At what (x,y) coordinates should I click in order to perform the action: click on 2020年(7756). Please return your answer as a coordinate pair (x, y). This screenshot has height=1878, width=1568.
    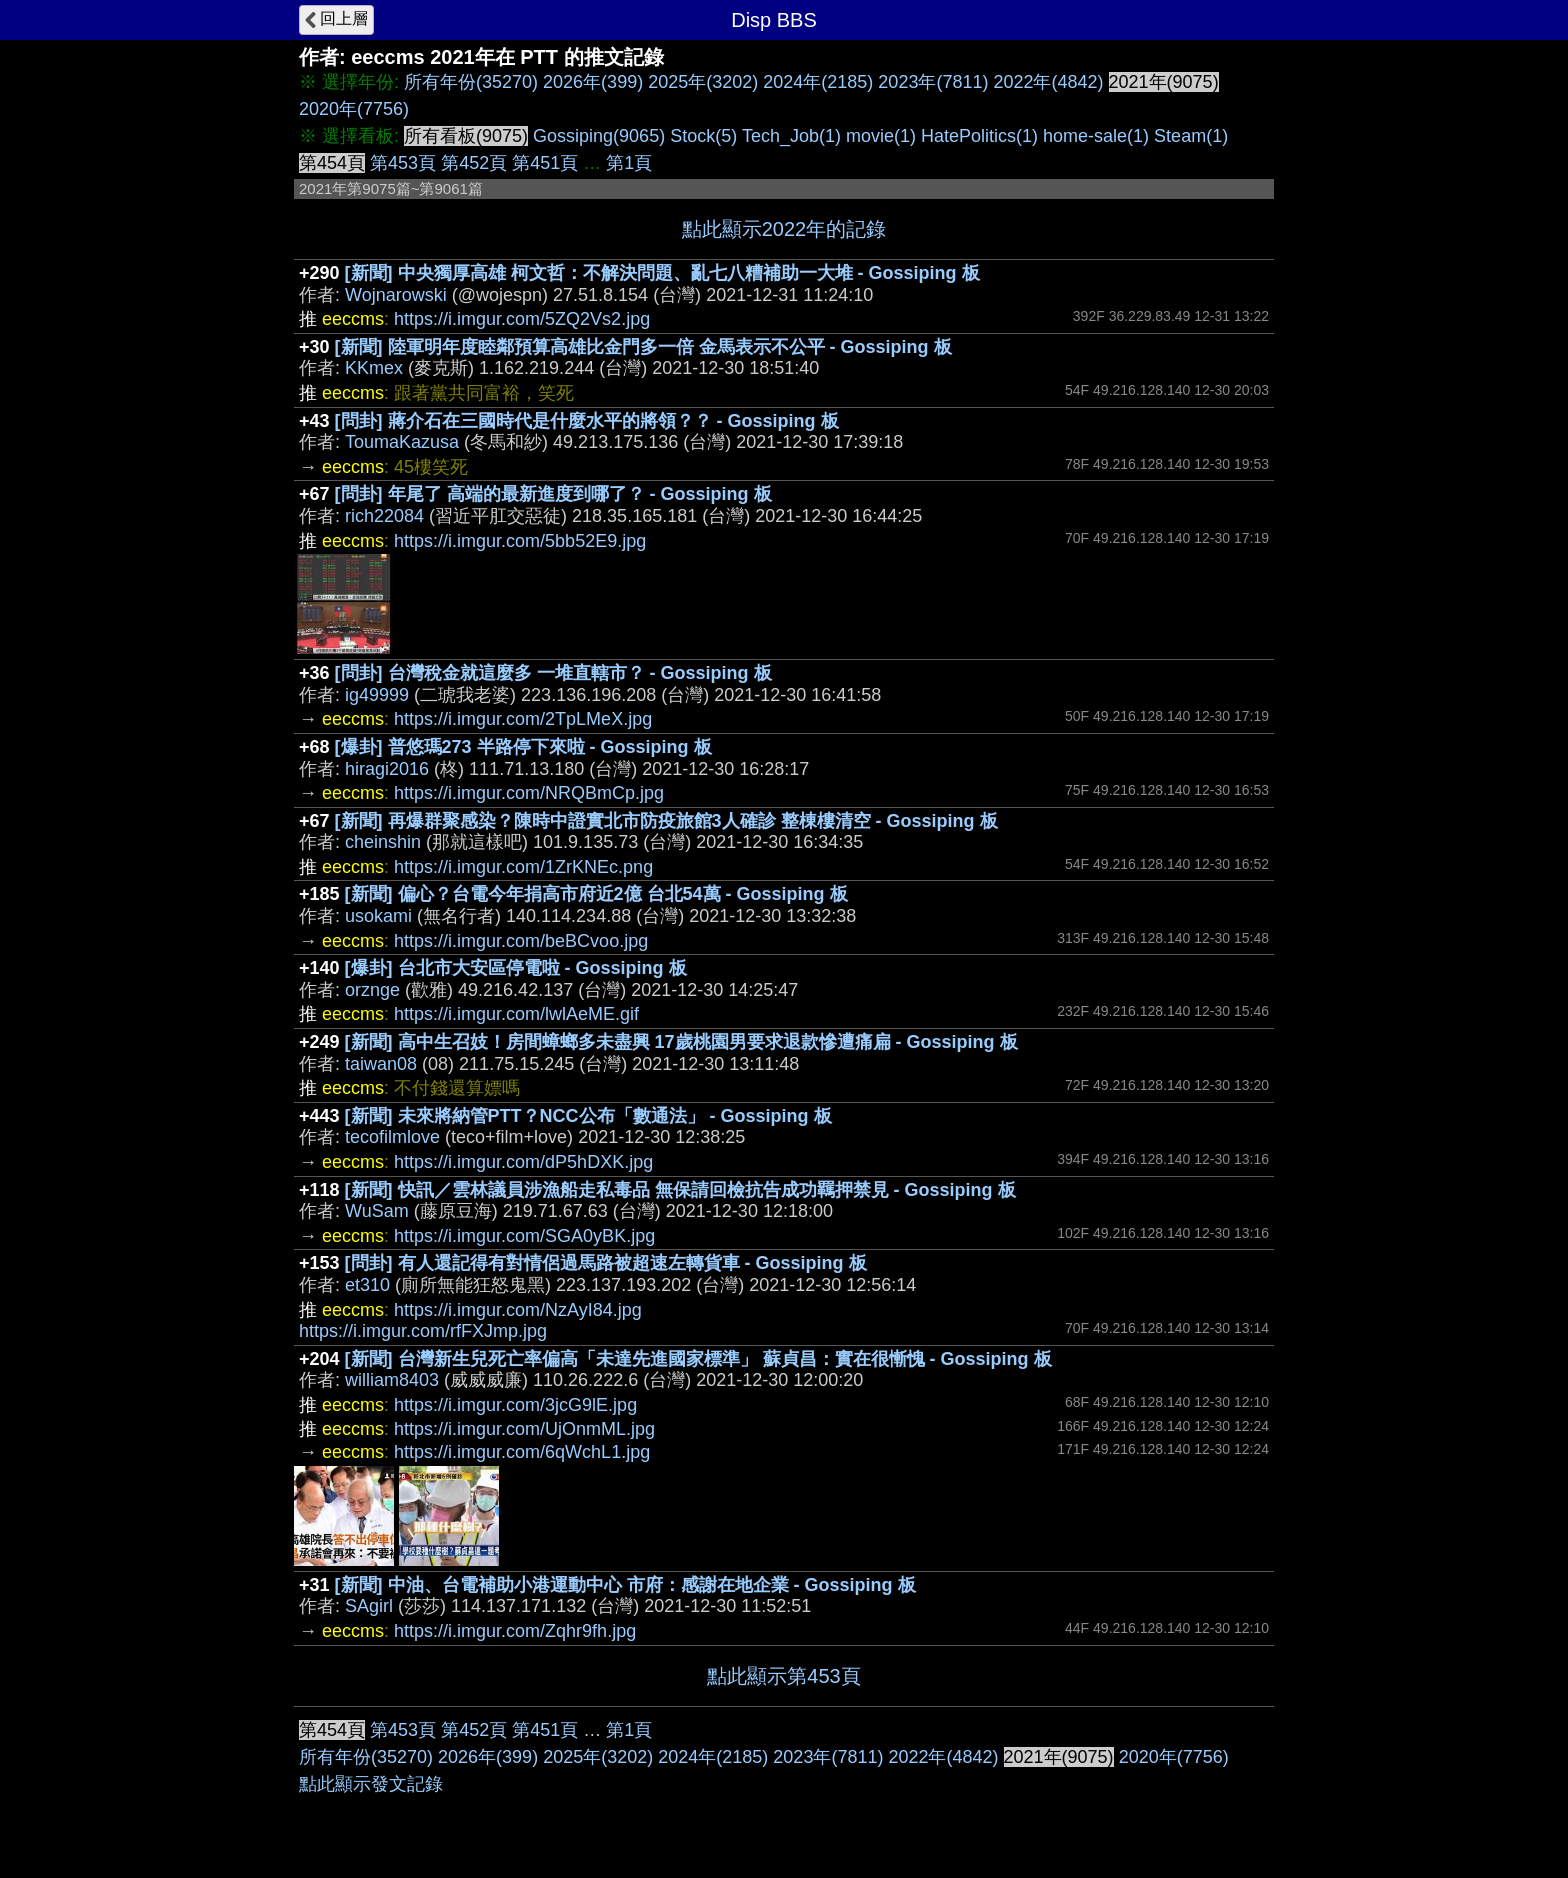
    Looking at the image, I should click on (354, 109).